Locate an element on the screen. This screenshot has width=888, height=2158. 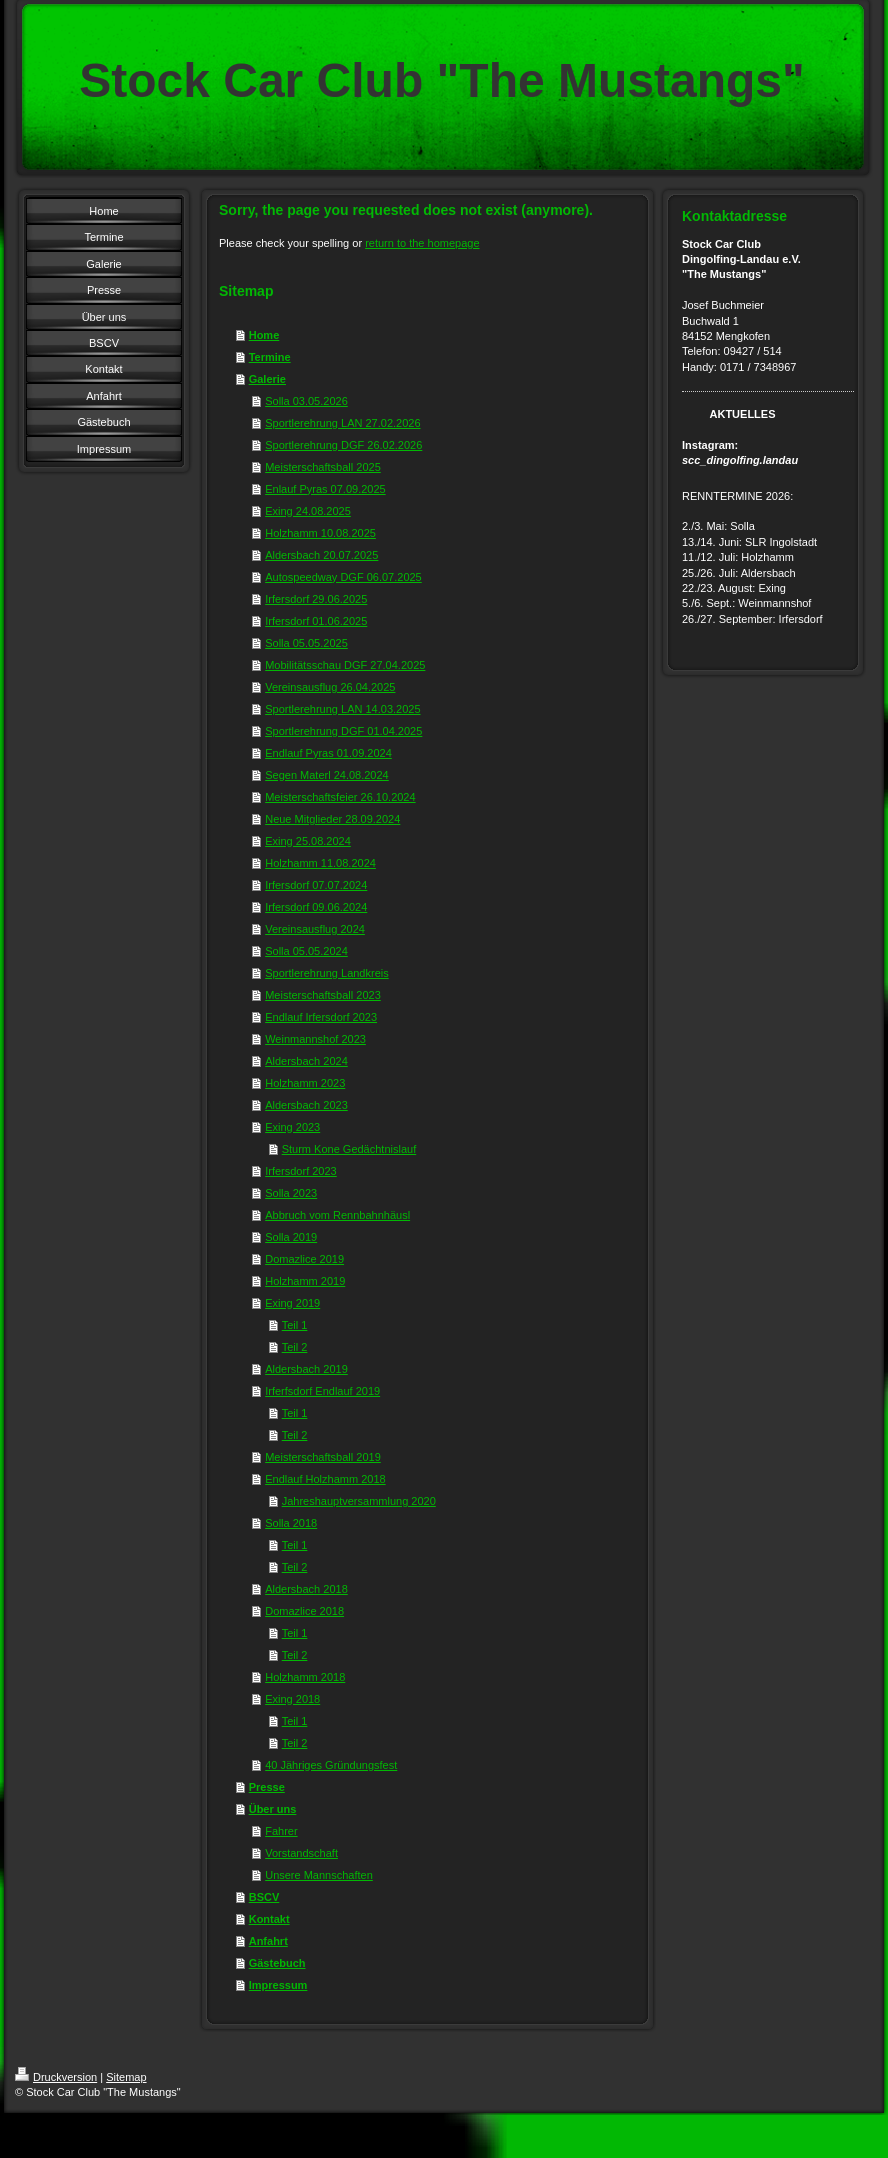
Meisterschaftsball 2023 is located at coordinates (323, 995).